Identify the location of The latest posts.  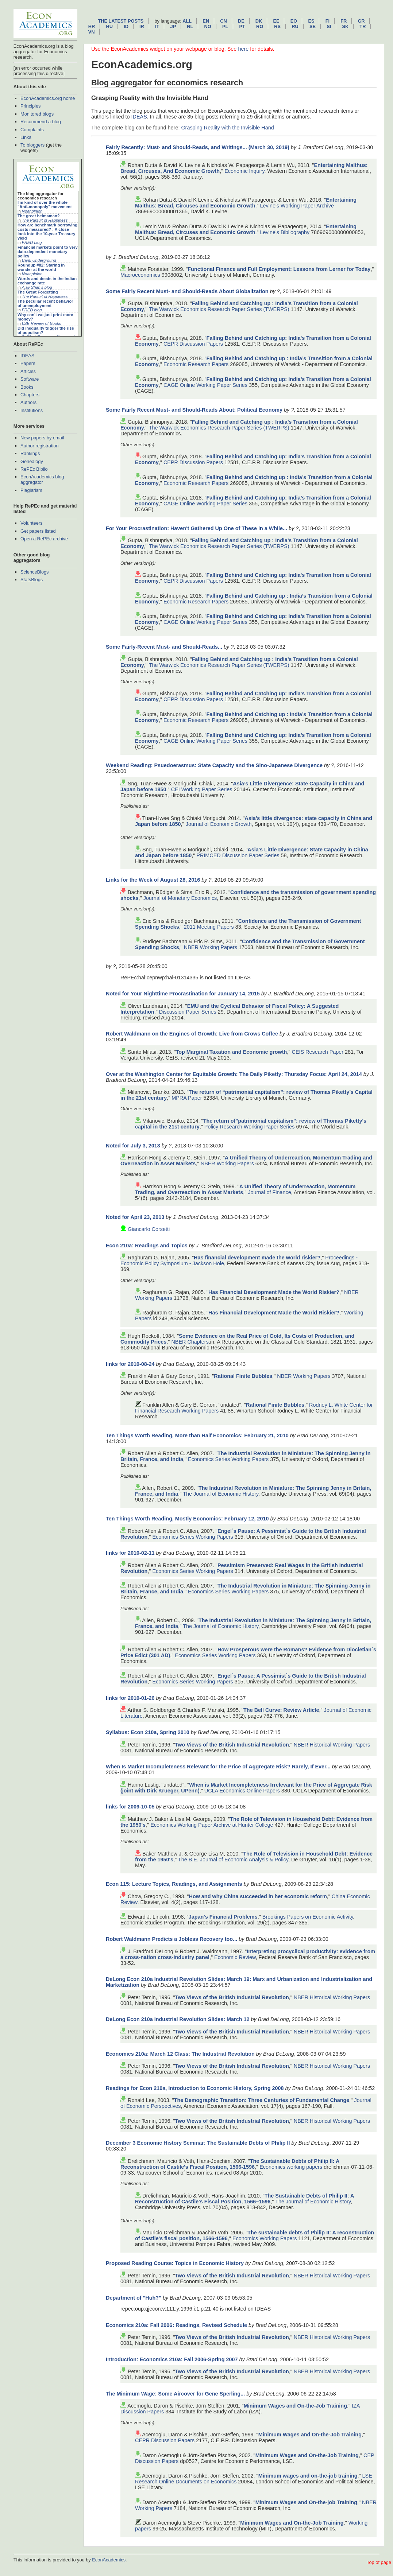
(120, 21).